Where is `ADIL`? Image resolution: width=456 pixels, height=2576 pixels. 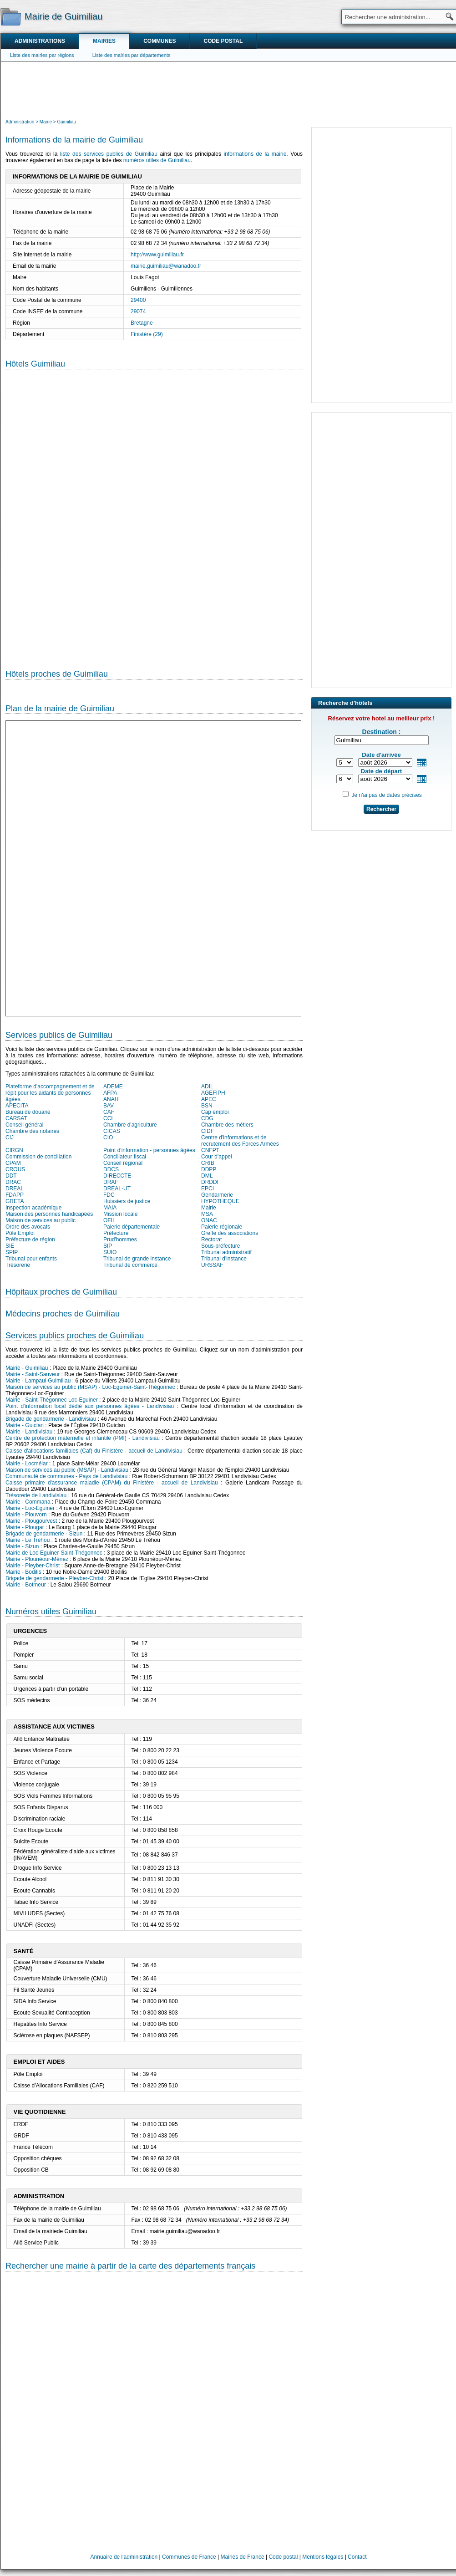 ADIL is located at coordinates (207, 1086).